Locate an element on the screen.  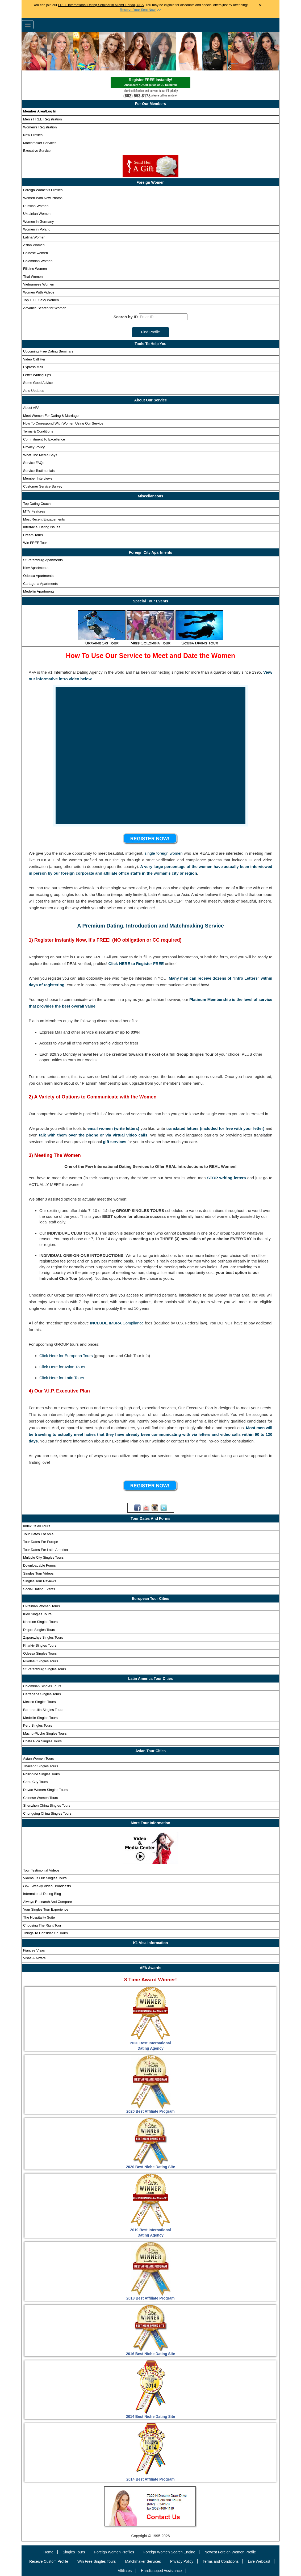
Click Here for Asian Tours is located at coordinates (62, 1367).